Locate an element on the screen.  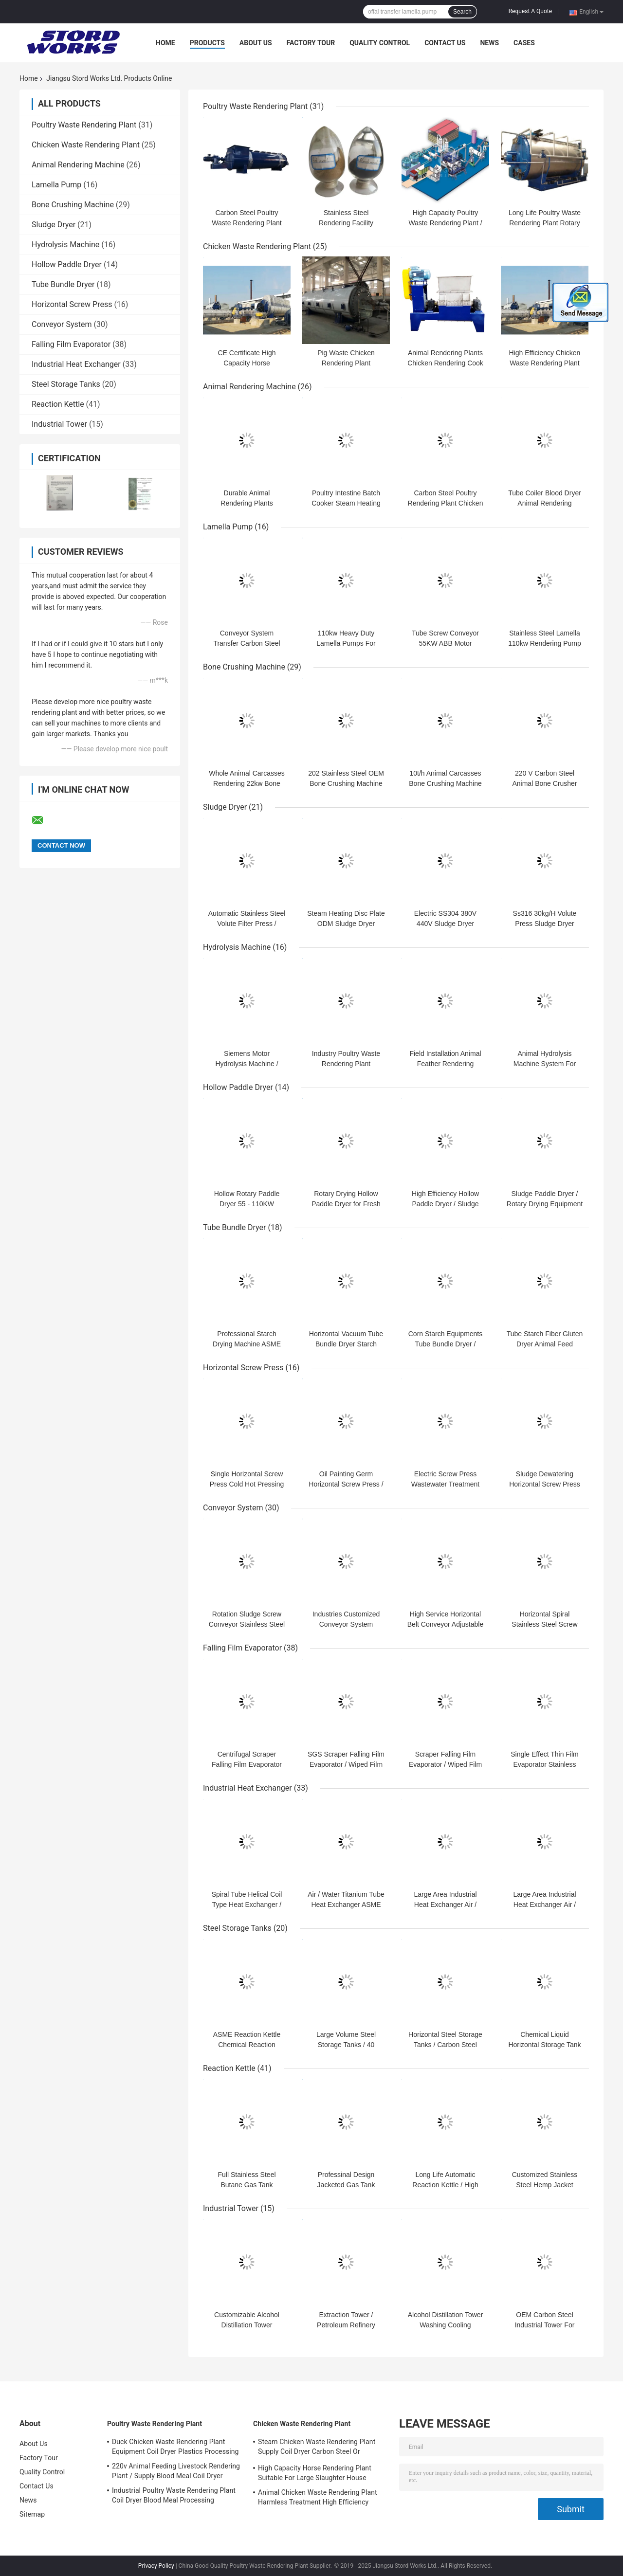
Home is located at coordinates (165, 43).